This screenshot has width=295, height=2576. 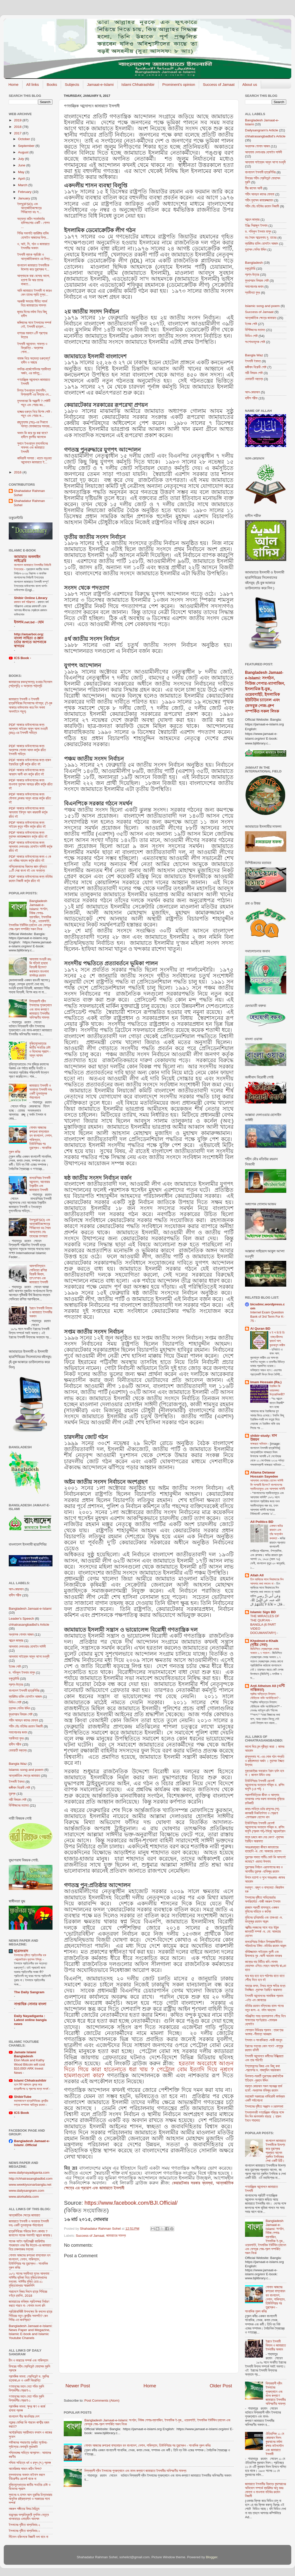 What do you see at coordinates (28, 2294) in the screenshot?
I see `সারাদেশে বিজয় দিবসে ছাত্র শিবিরের বর্ণাঢ্য র‌্যালি!, 2018` at bounding box center [28, 2294].